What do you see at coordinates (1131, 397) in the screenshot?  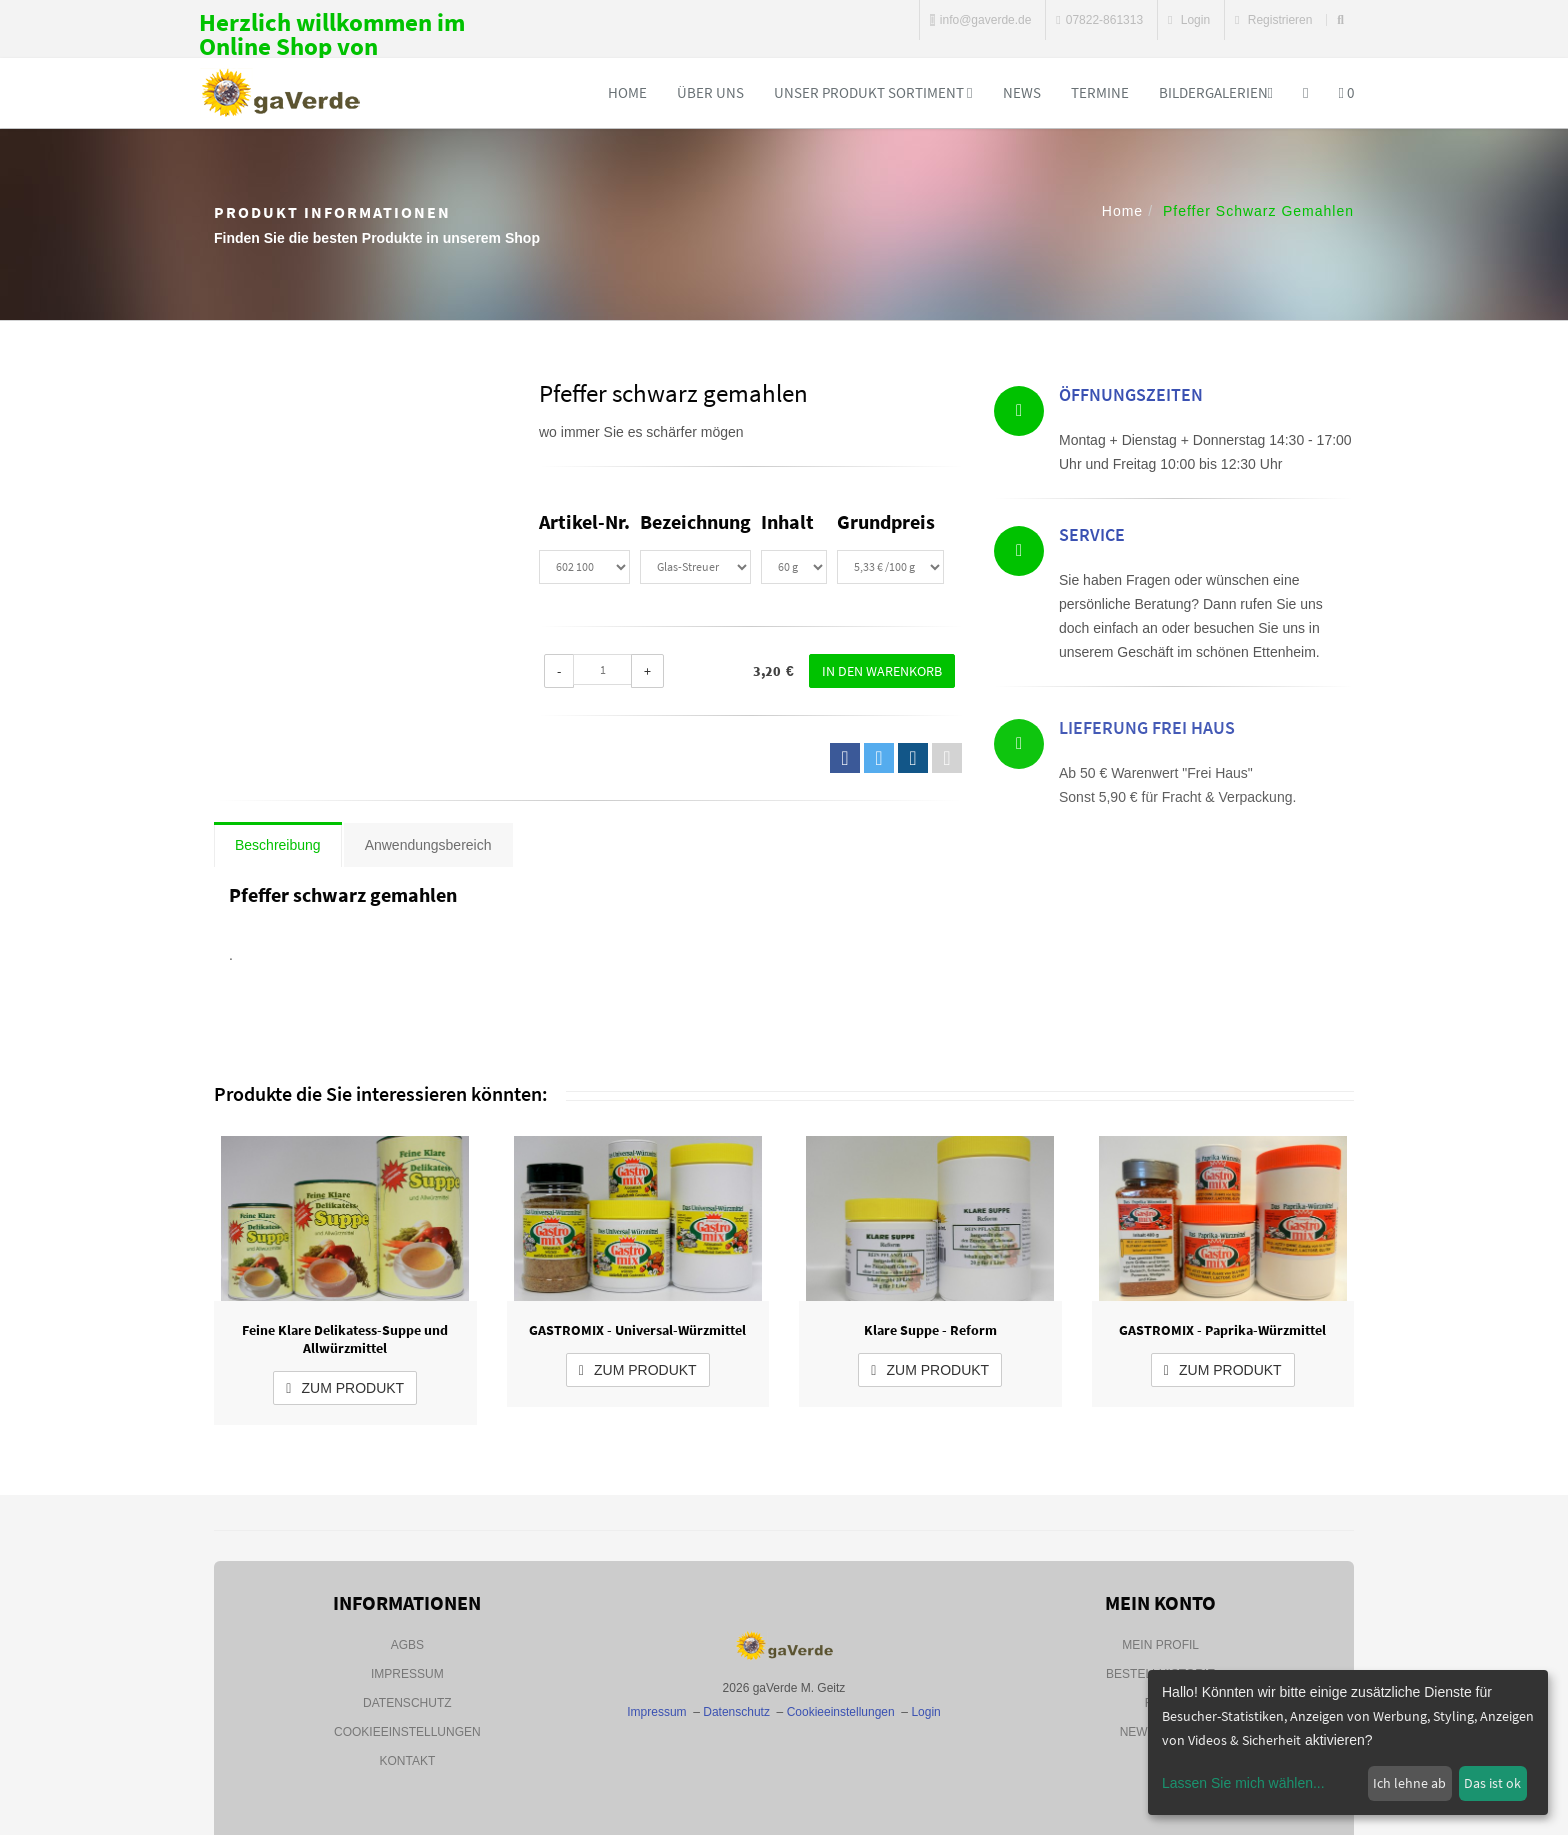 I see `Öffnungszeiten` at bounding box center [1131, 397].